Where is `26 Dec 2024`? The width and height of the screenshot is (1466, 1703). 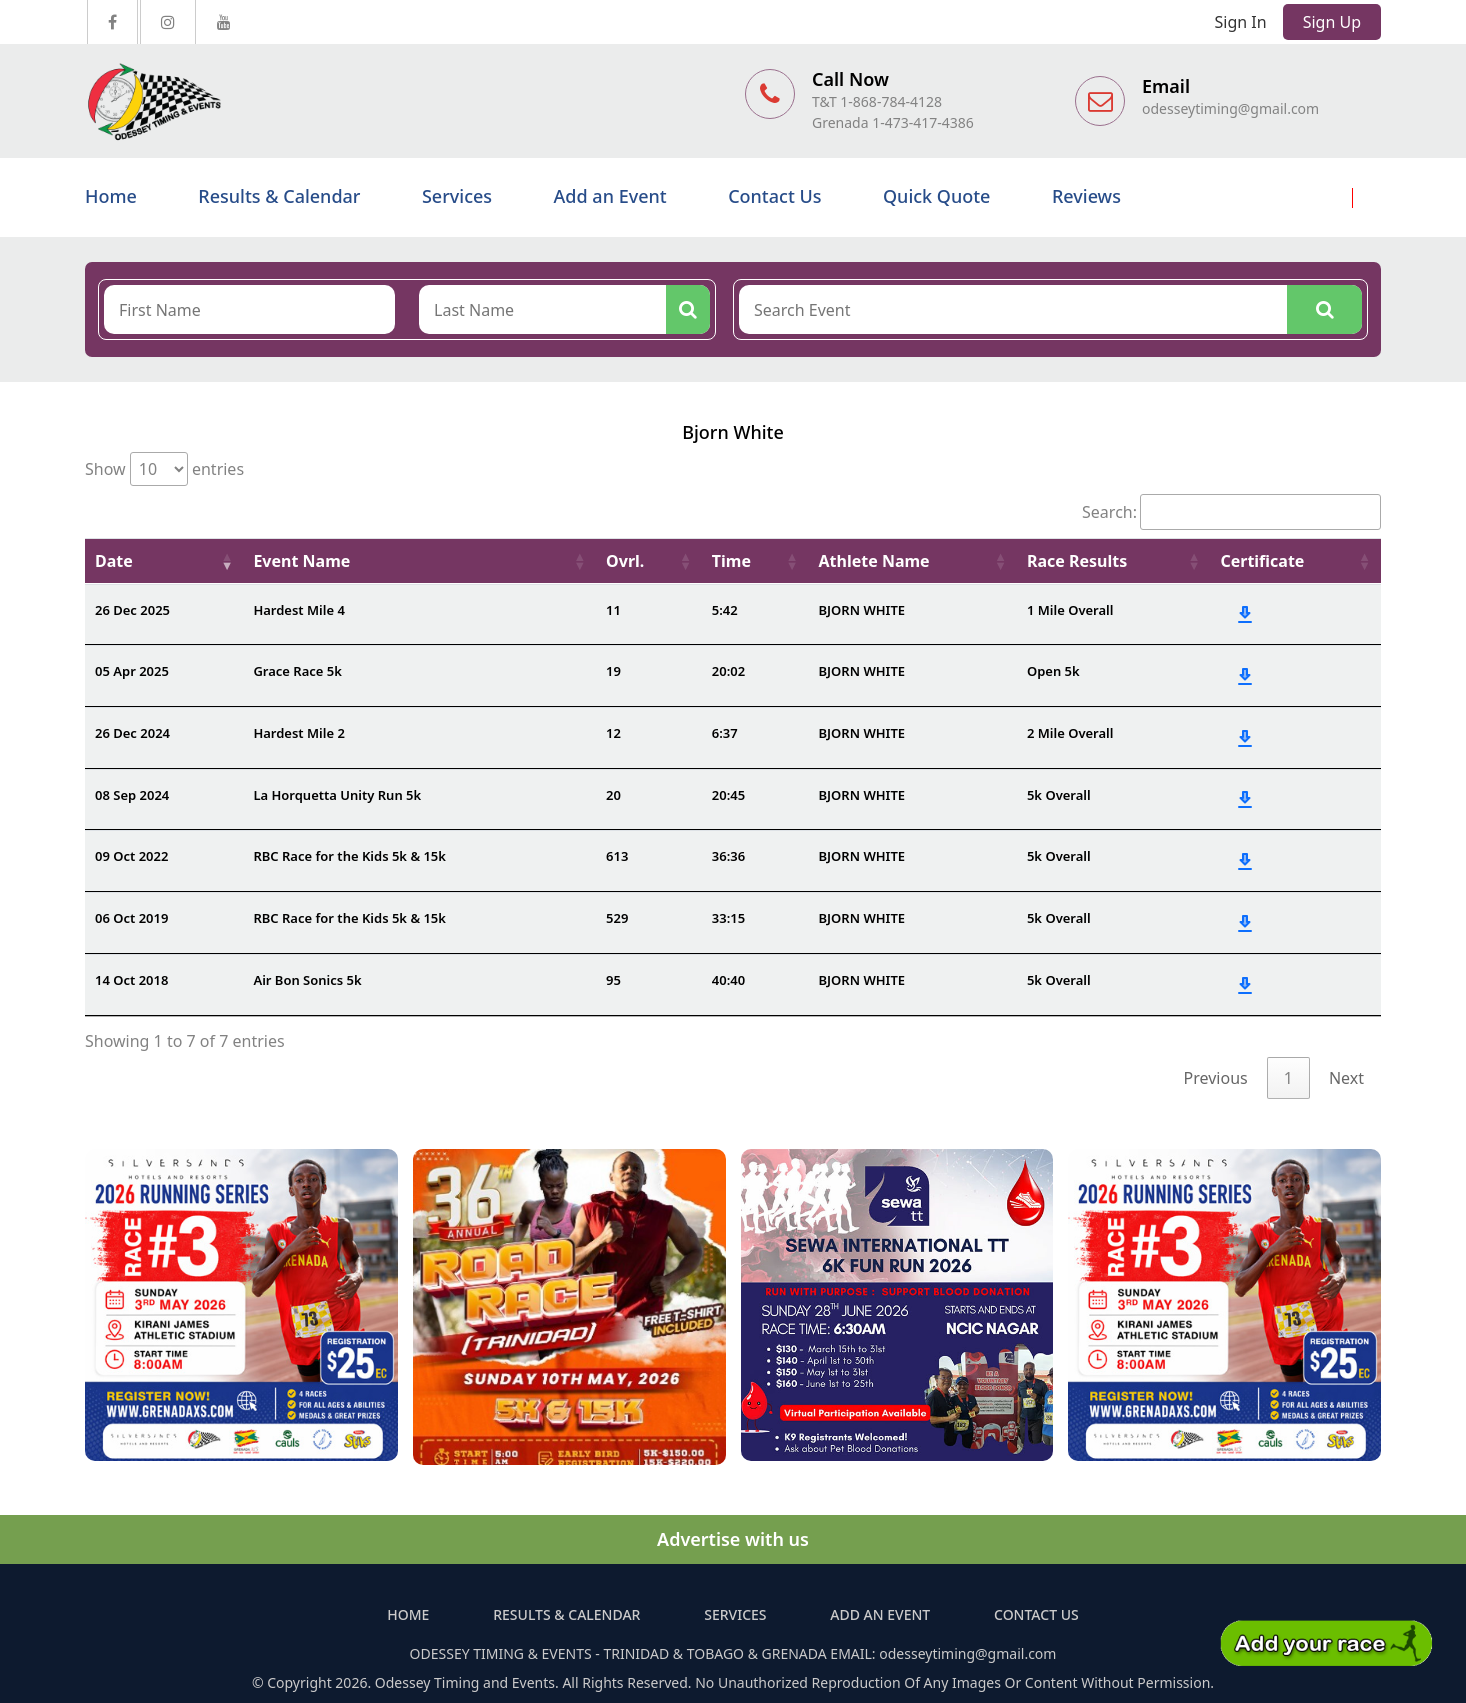 26 Dec 2024 is located at coordinates (132, 733).